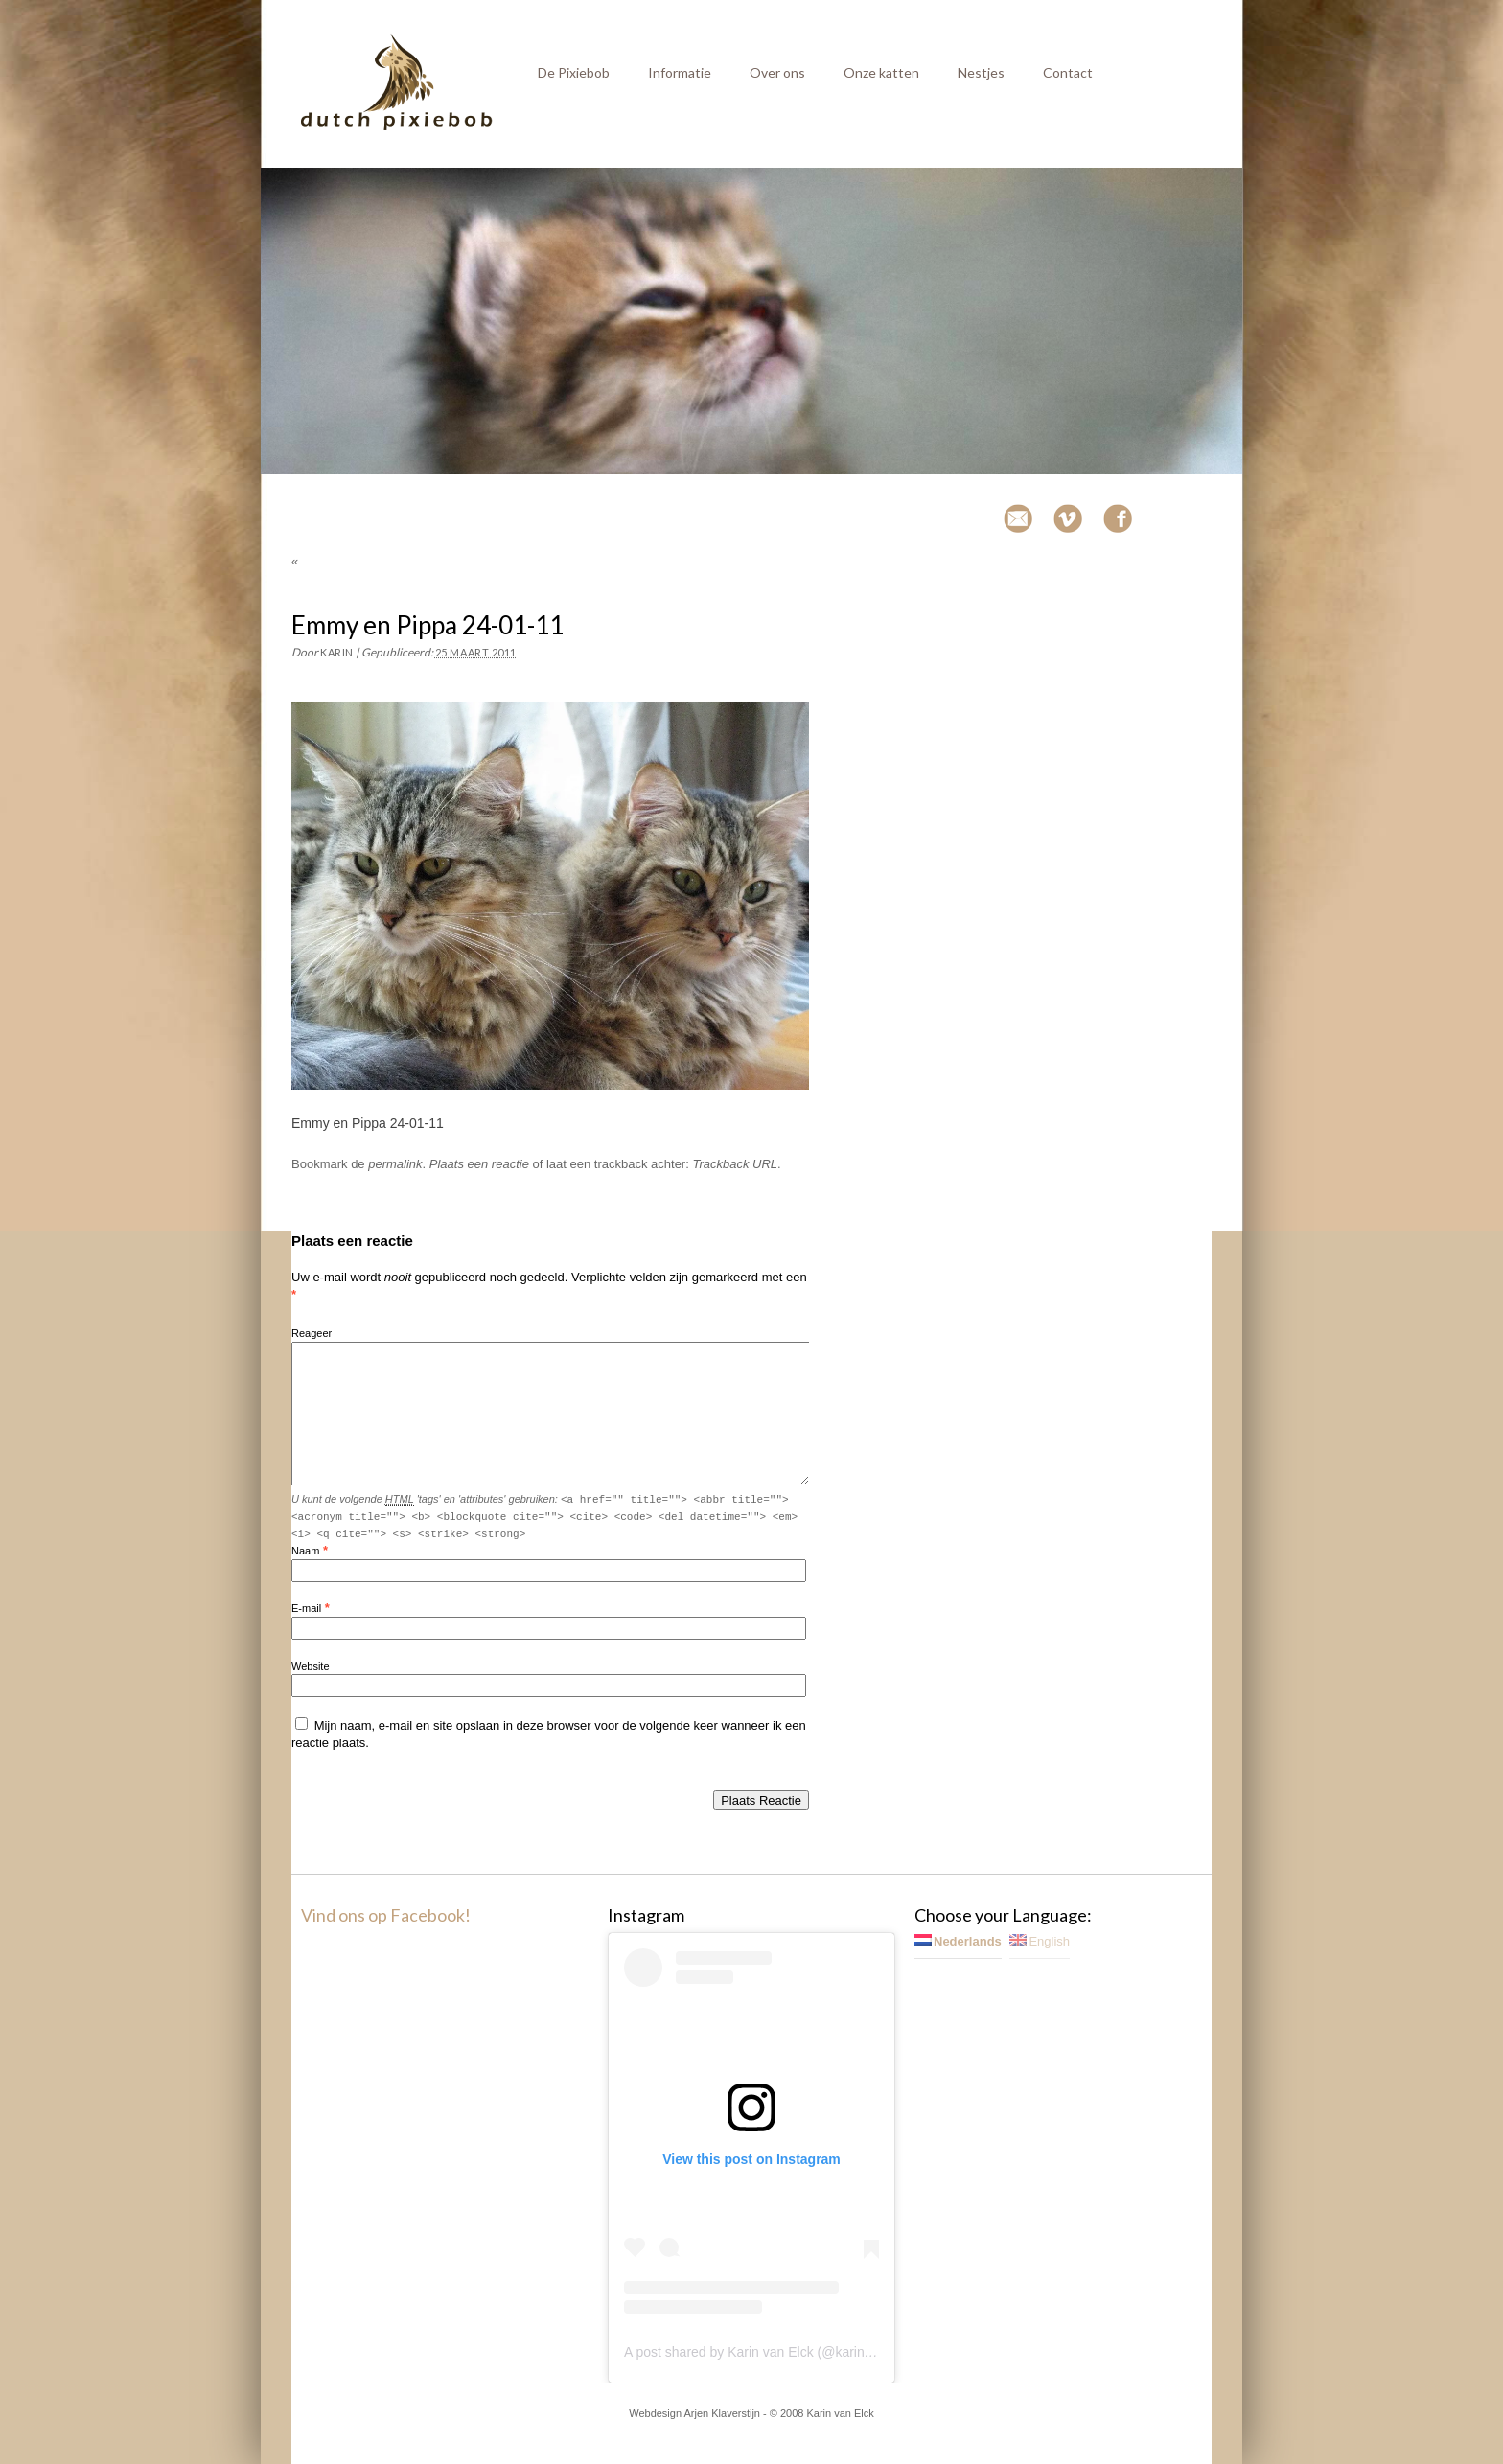  Describe the element at coordinates (1068, 72) in the screenshot. I see `Contact` at that location.